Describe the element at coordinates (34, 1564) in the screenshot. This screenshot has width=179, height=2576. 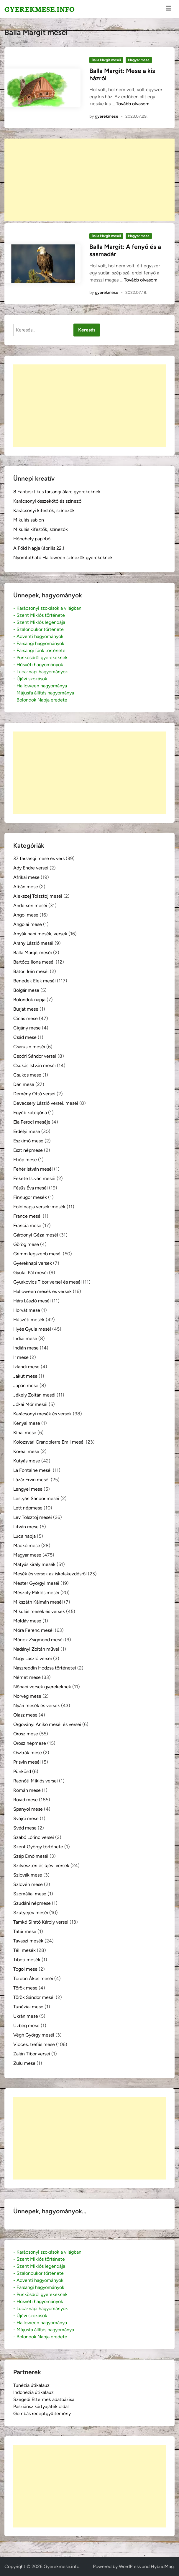
I see `Mátyás király mesék` at that location.